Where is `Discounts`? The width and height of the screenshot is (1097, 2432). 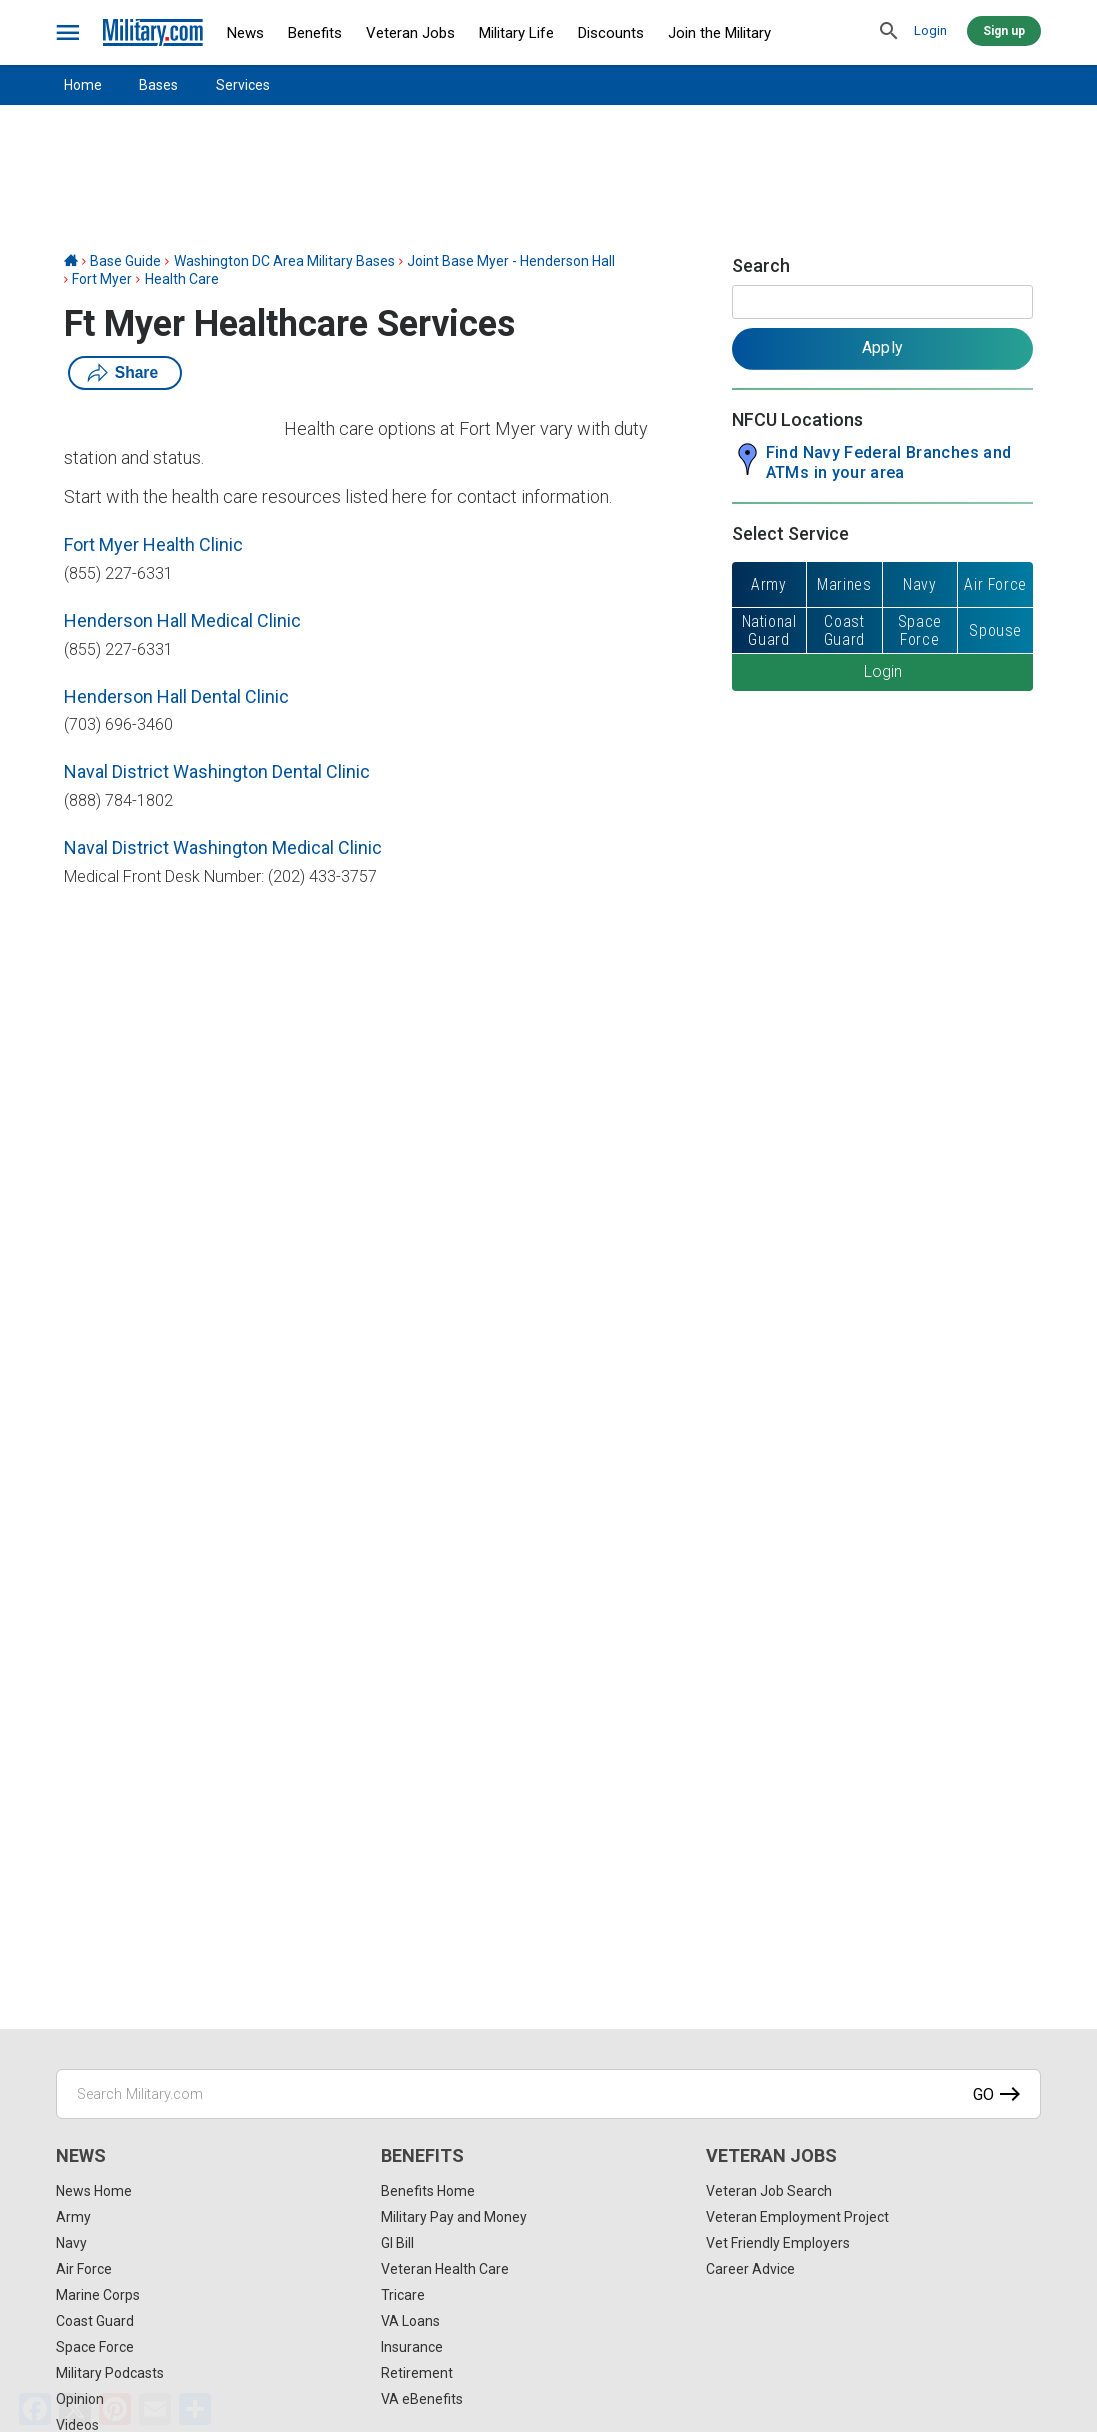
Discounts is located at coordinates (611, 33).